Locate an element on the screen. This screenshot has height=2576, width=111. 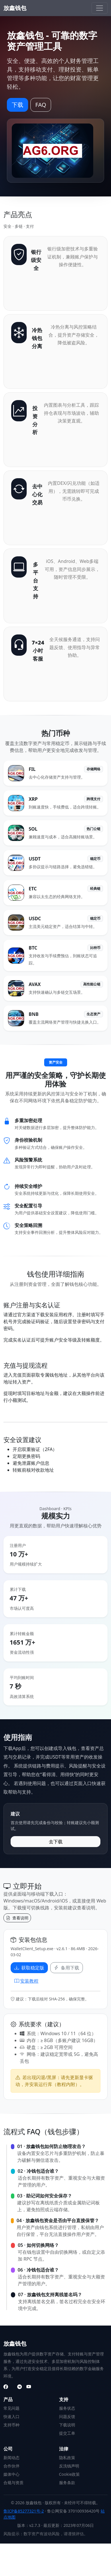
备用下载 is located at coordinates (66, 1968).